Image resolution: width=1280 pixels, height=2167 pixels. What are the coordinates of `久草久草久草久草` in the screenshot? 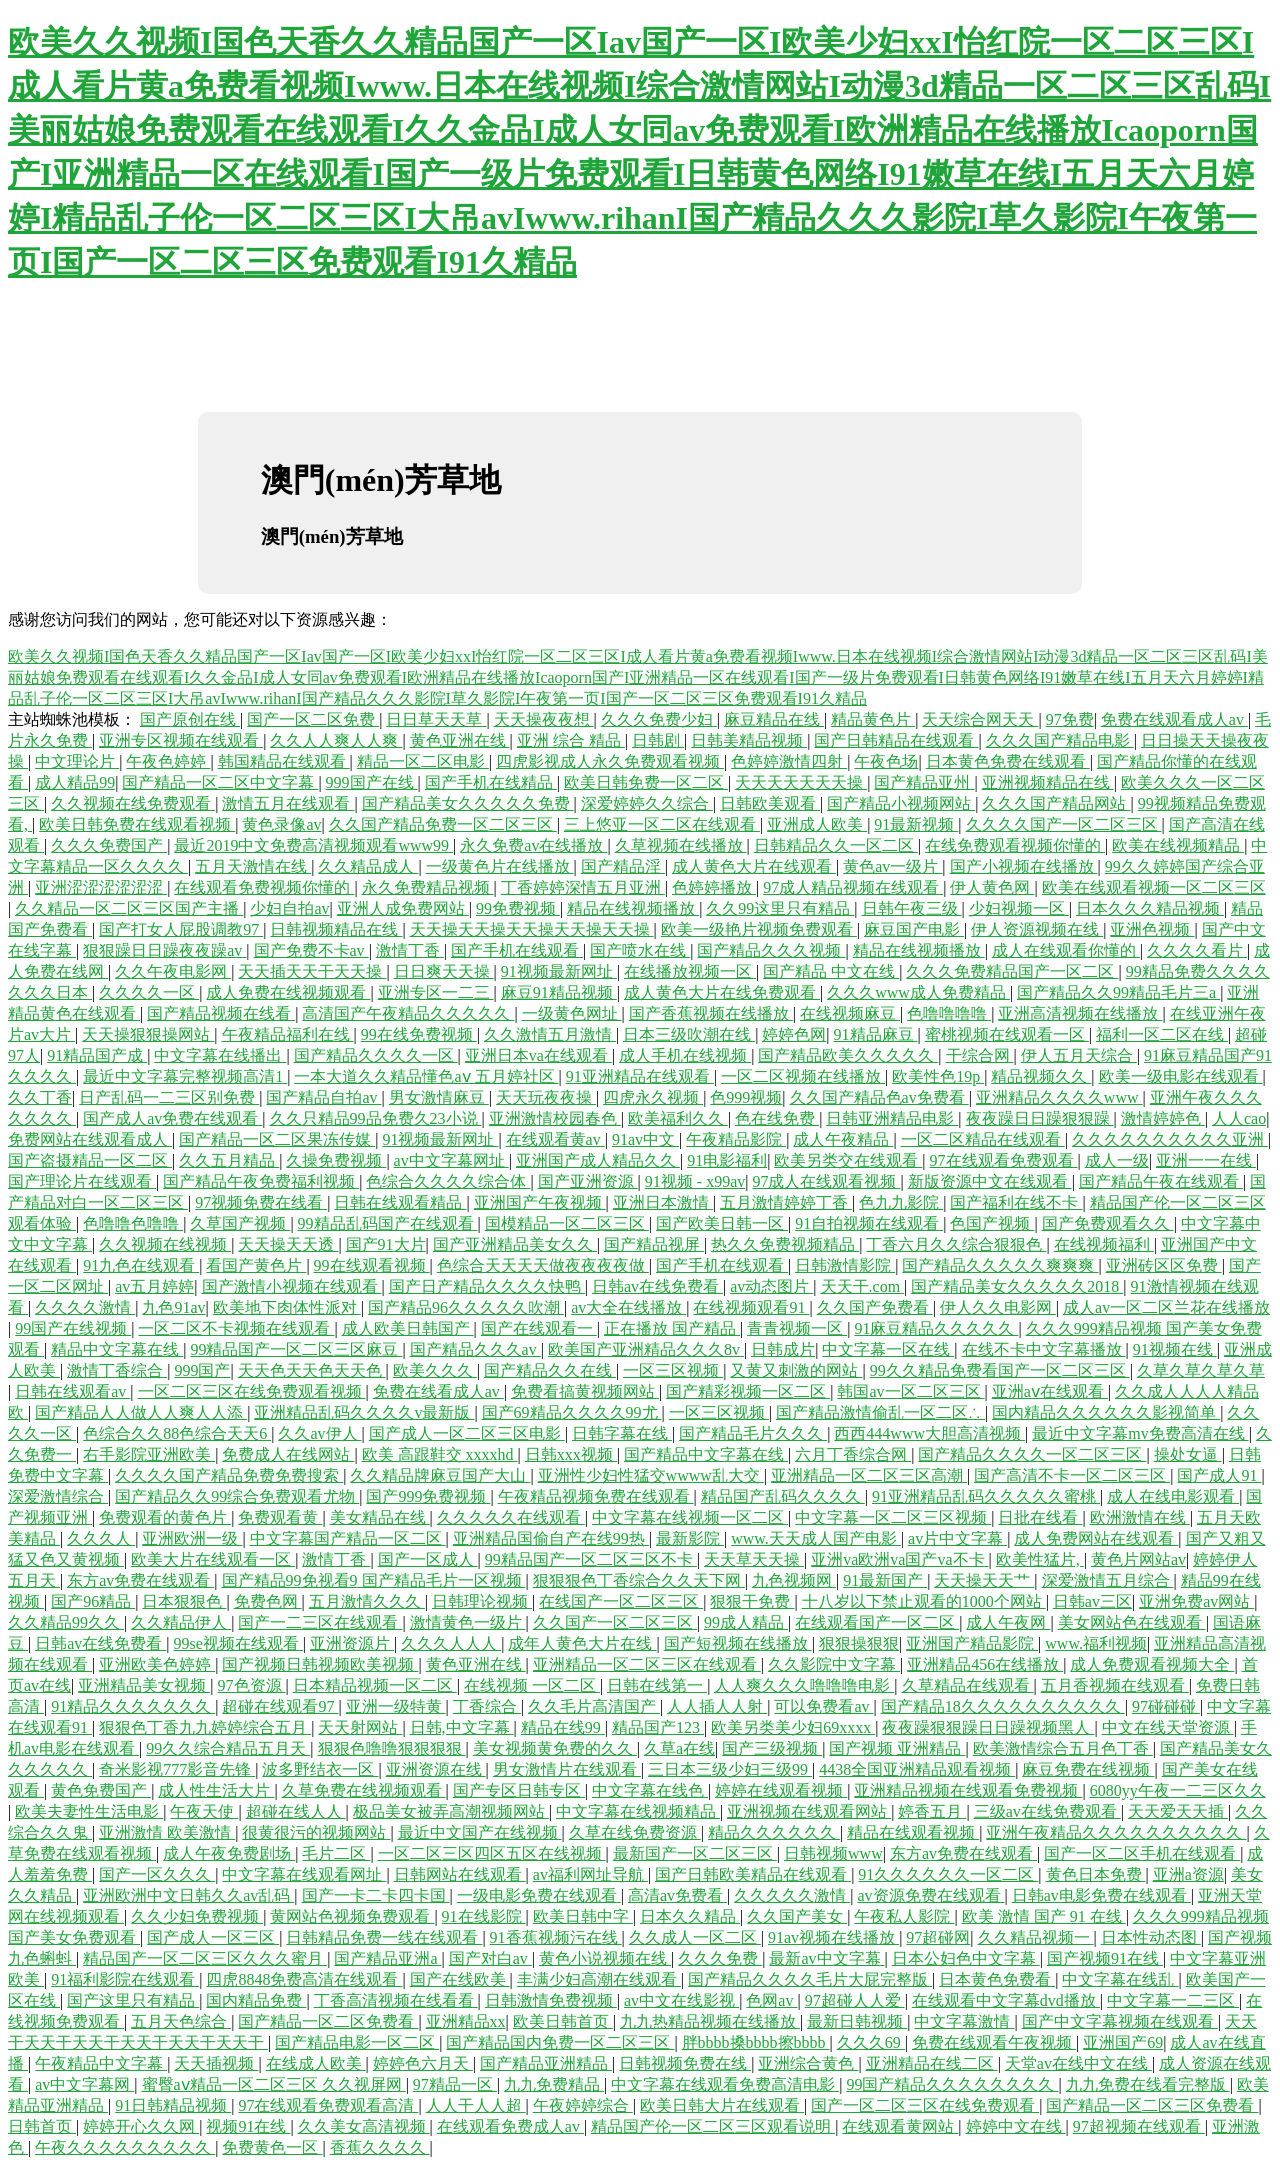 It's located at (1201, 1370).